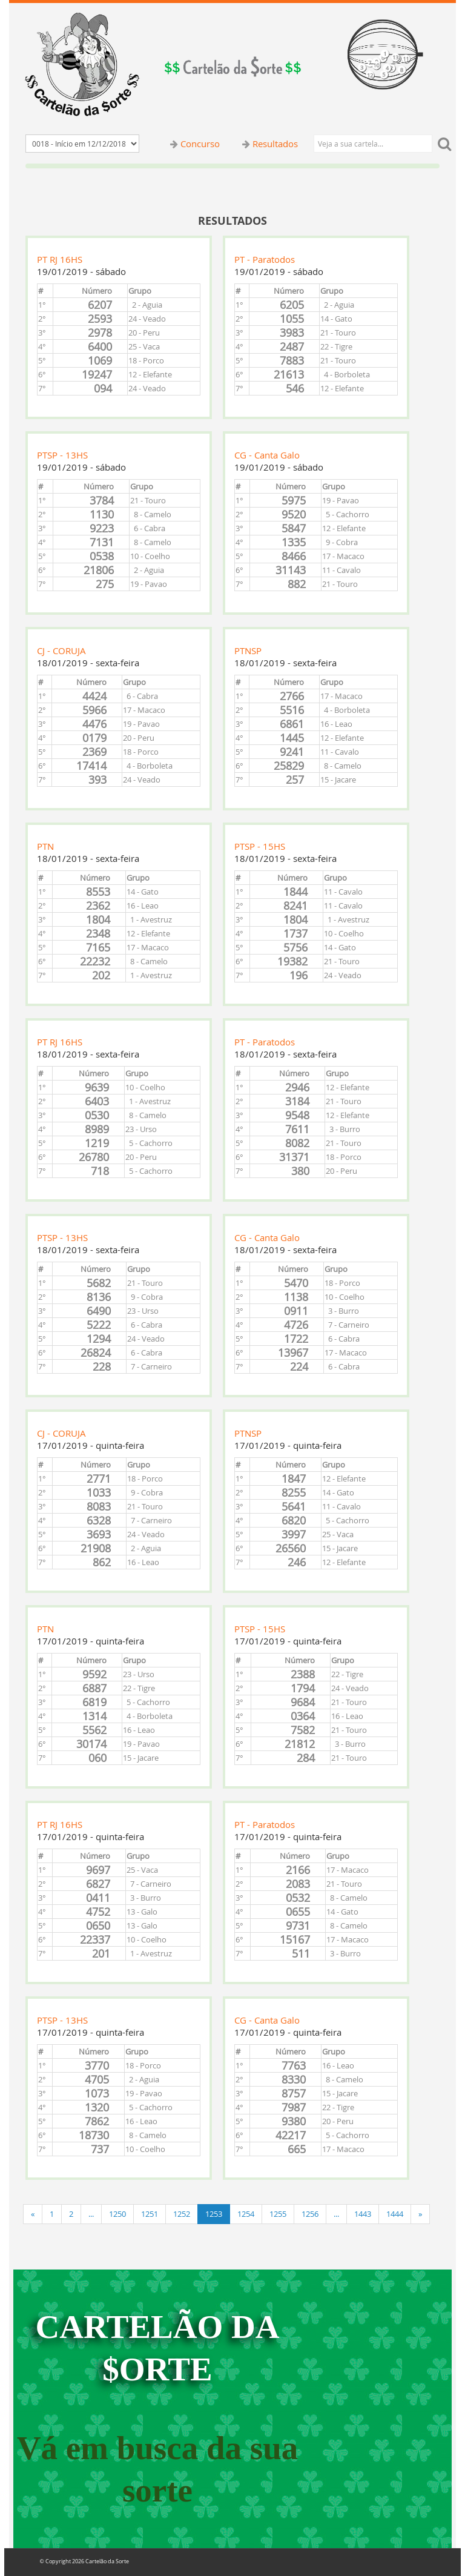  What do you see at coordinates (267, 455) in the screenshot?
I see `CG - Canta Galo` at bounding box center [267, 455].